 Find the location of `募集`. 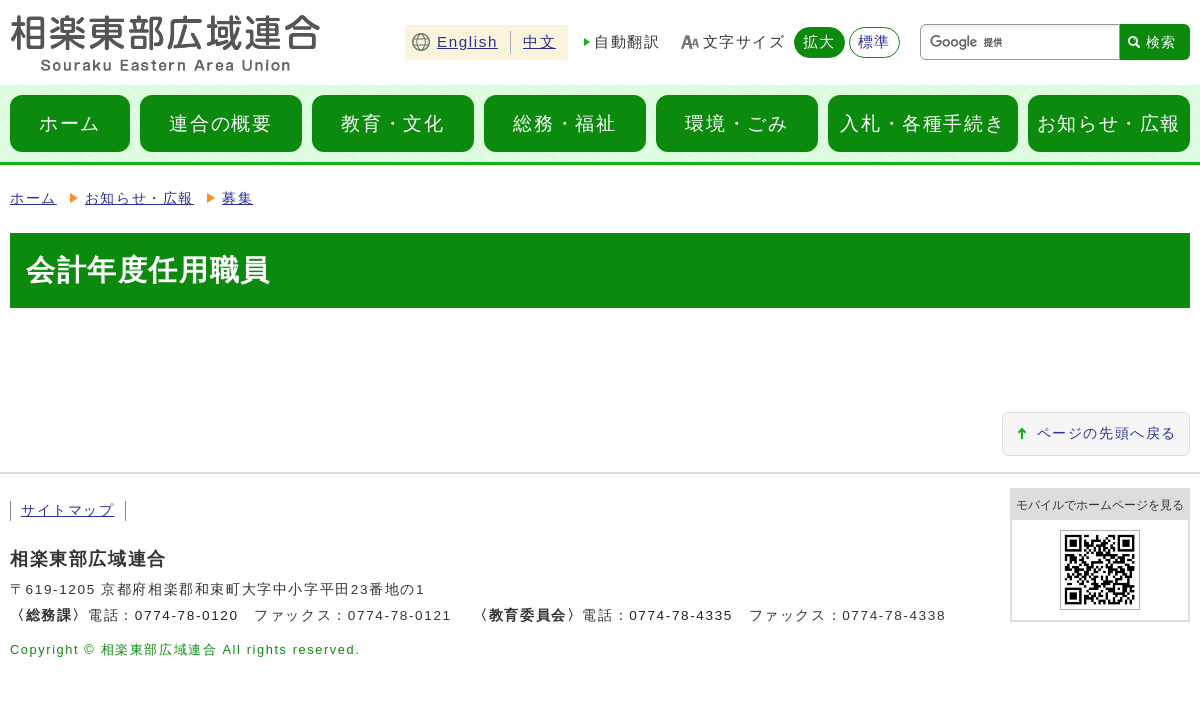

募集 is located at coordinates (237, 198).